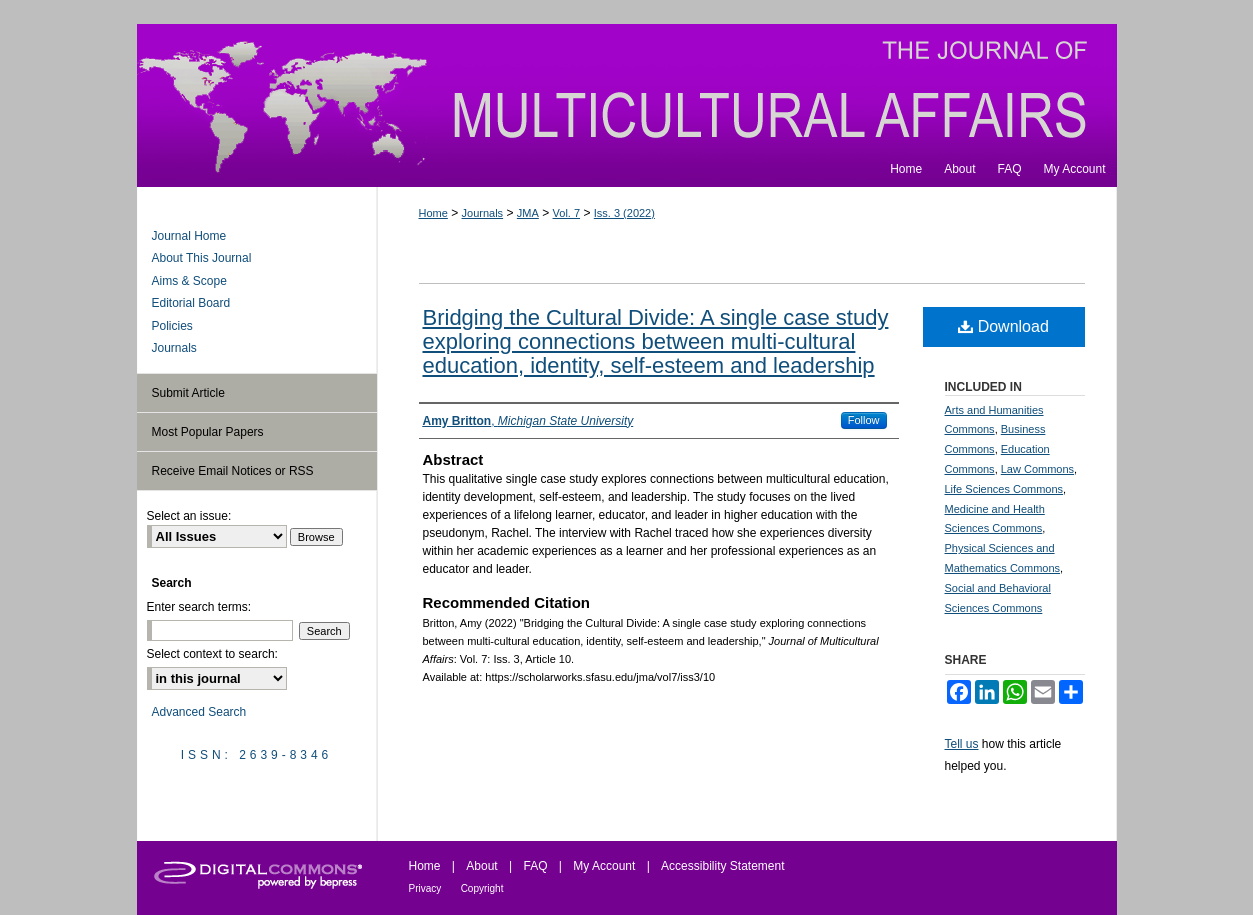 The width and height of the screenshot is (1253, 915). What do you see at coordinates (482, 888) in the screenshot?
I see `Copyright` at bounding box center [482, 888].